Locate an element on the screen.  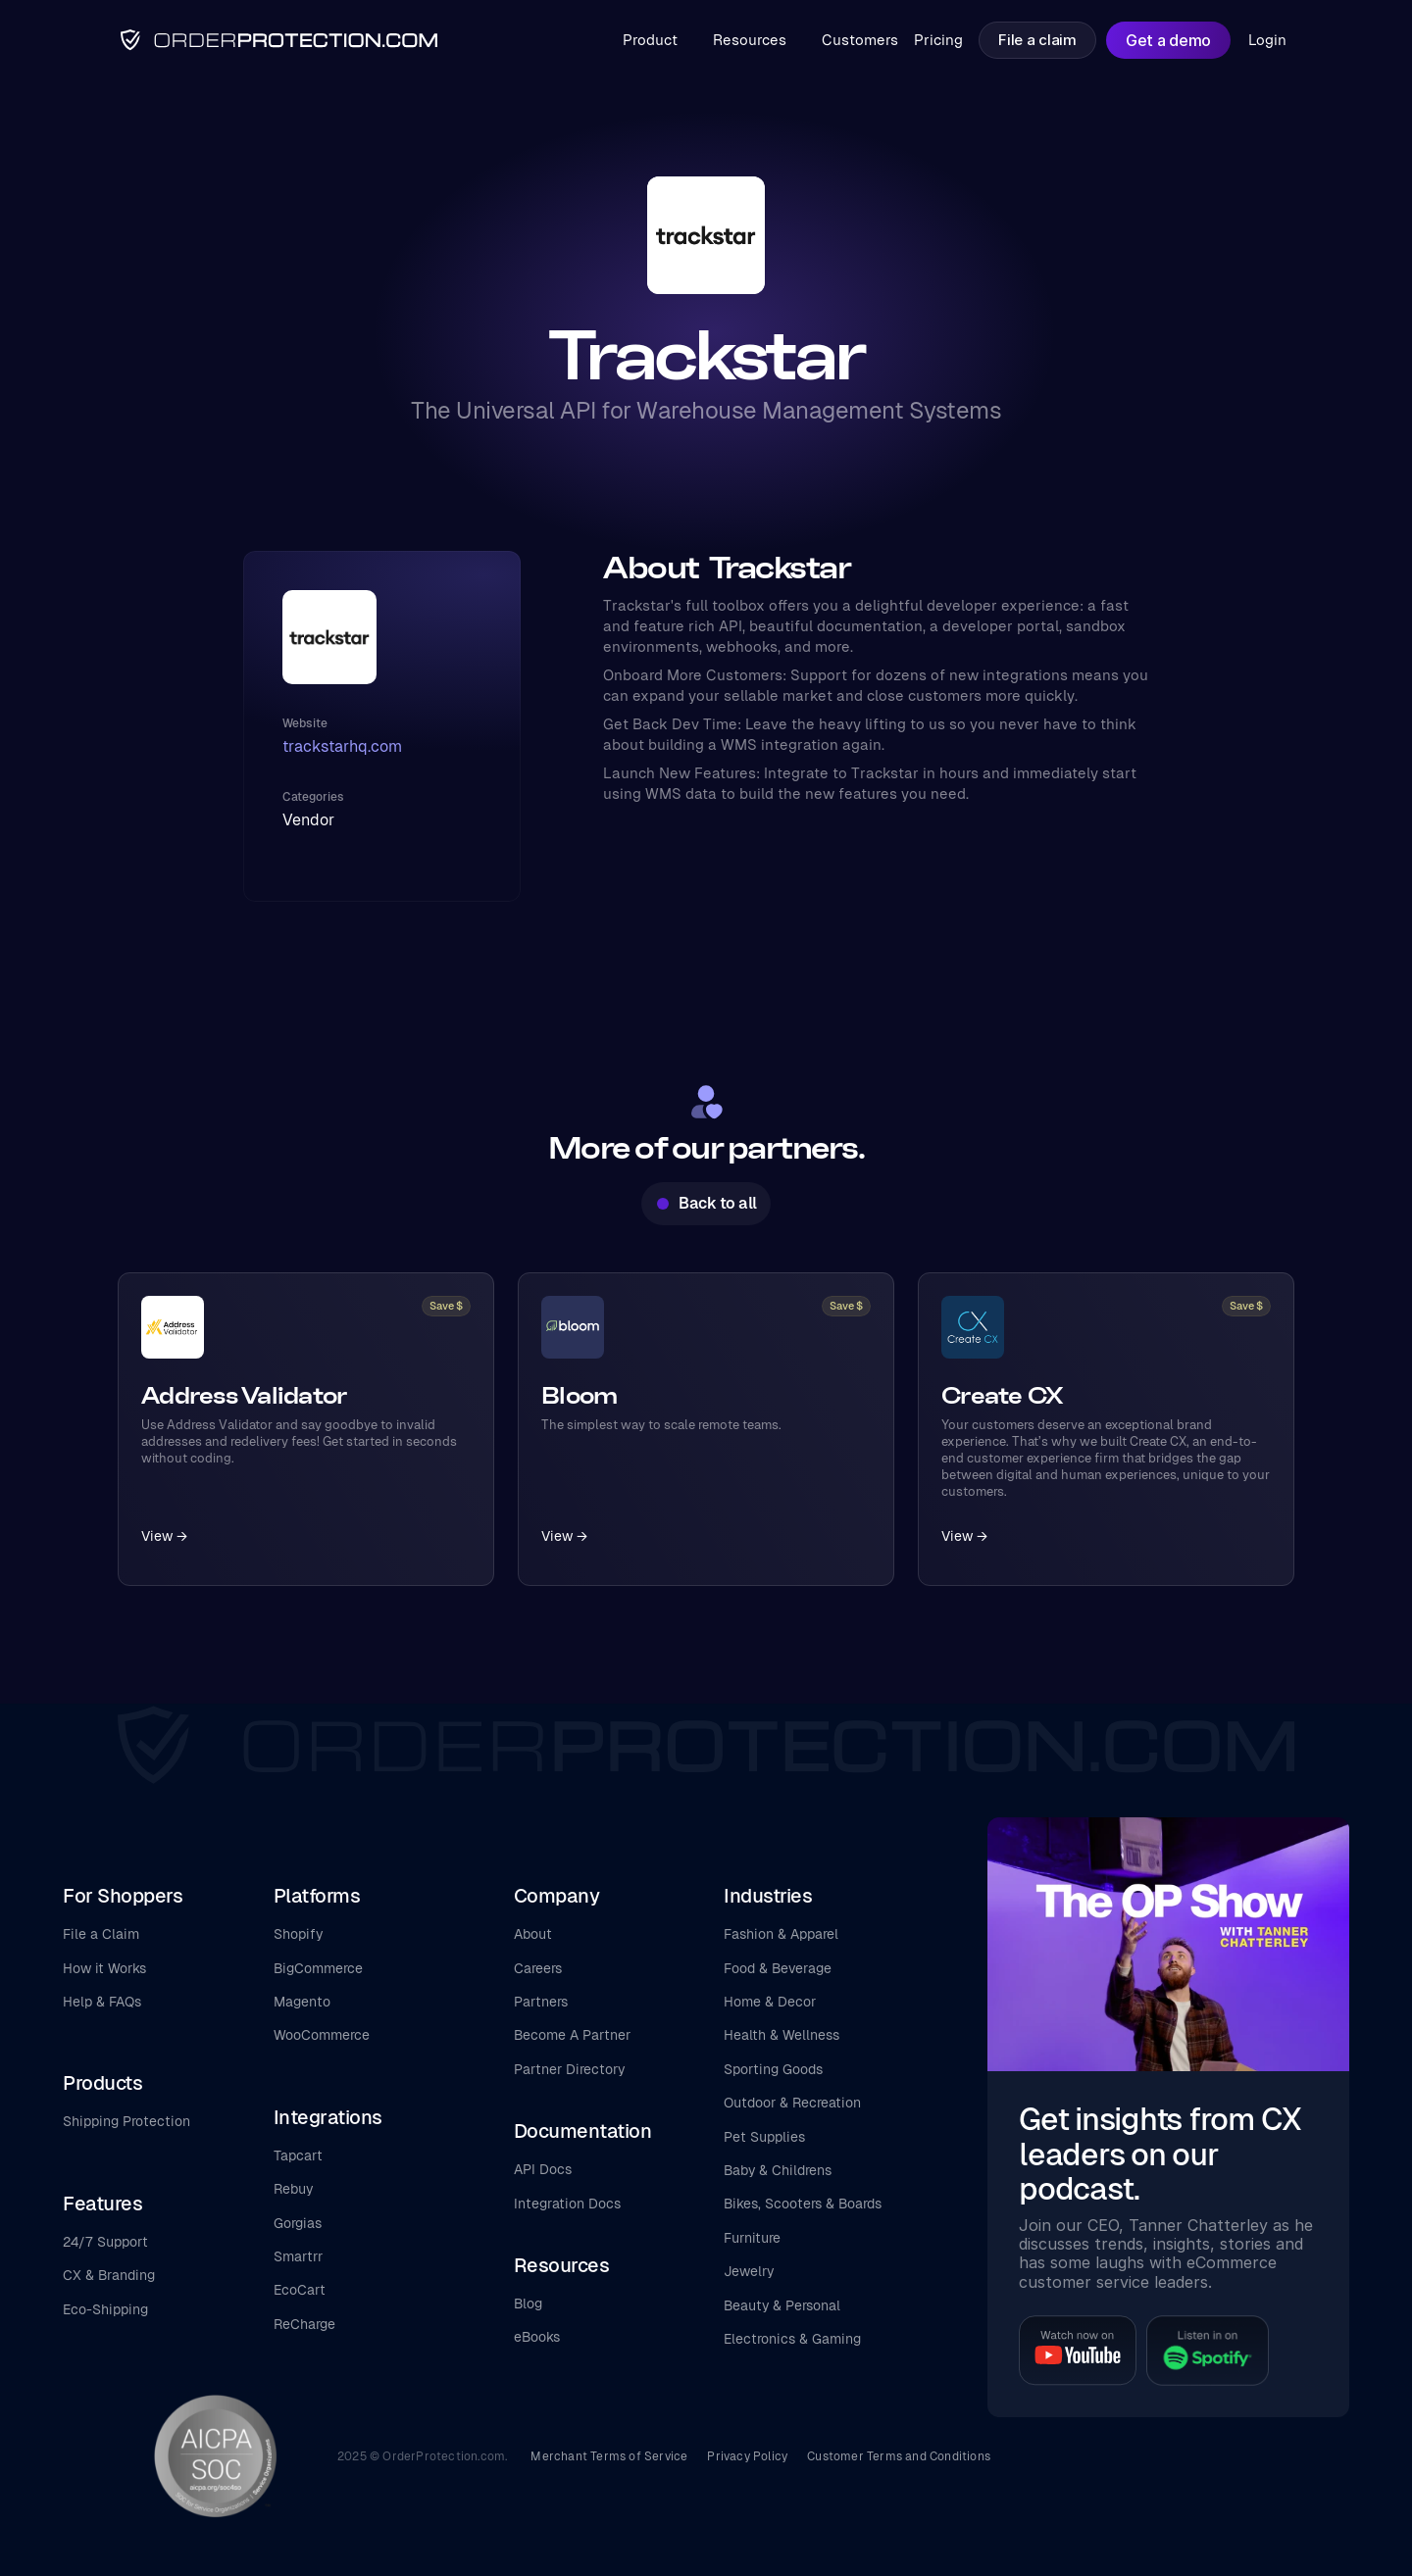
Jewelry is located at coordinates (749, 2271).